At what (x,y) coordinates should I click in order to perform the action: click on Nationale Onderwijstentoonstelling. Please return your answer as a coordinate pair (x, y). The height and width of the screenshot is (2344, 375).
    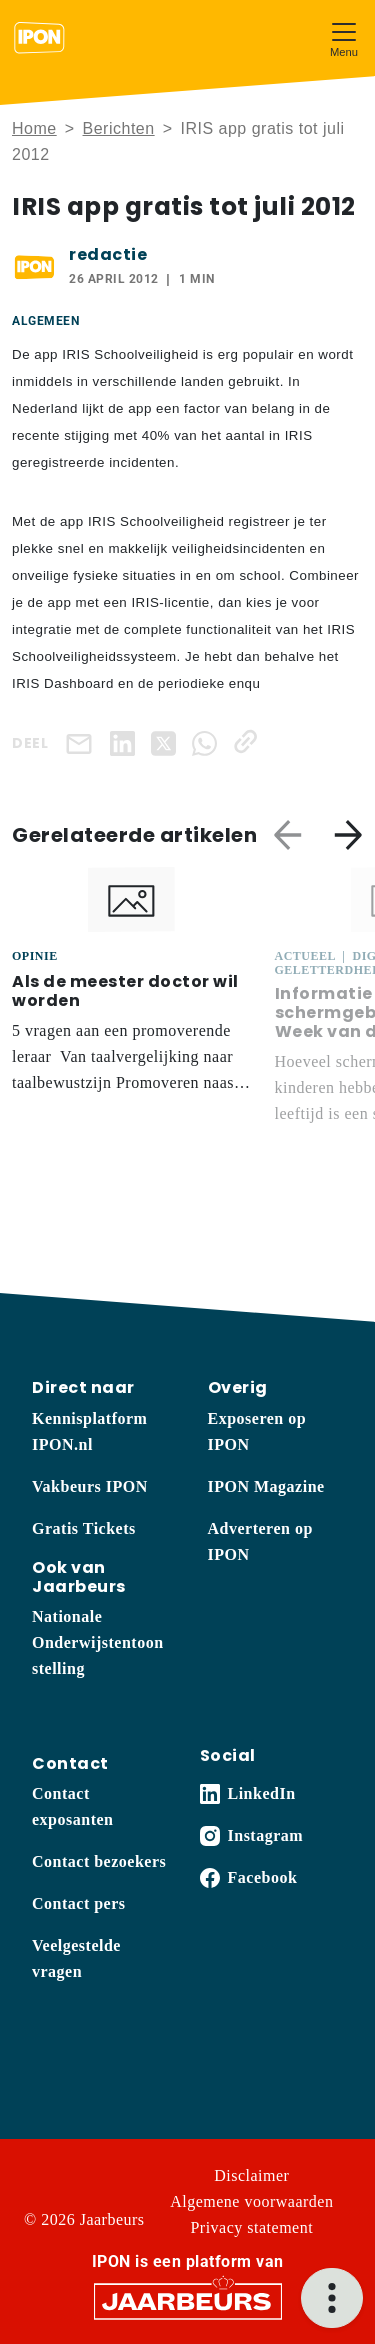
    Looking at the image, I should click on (98, 1642).